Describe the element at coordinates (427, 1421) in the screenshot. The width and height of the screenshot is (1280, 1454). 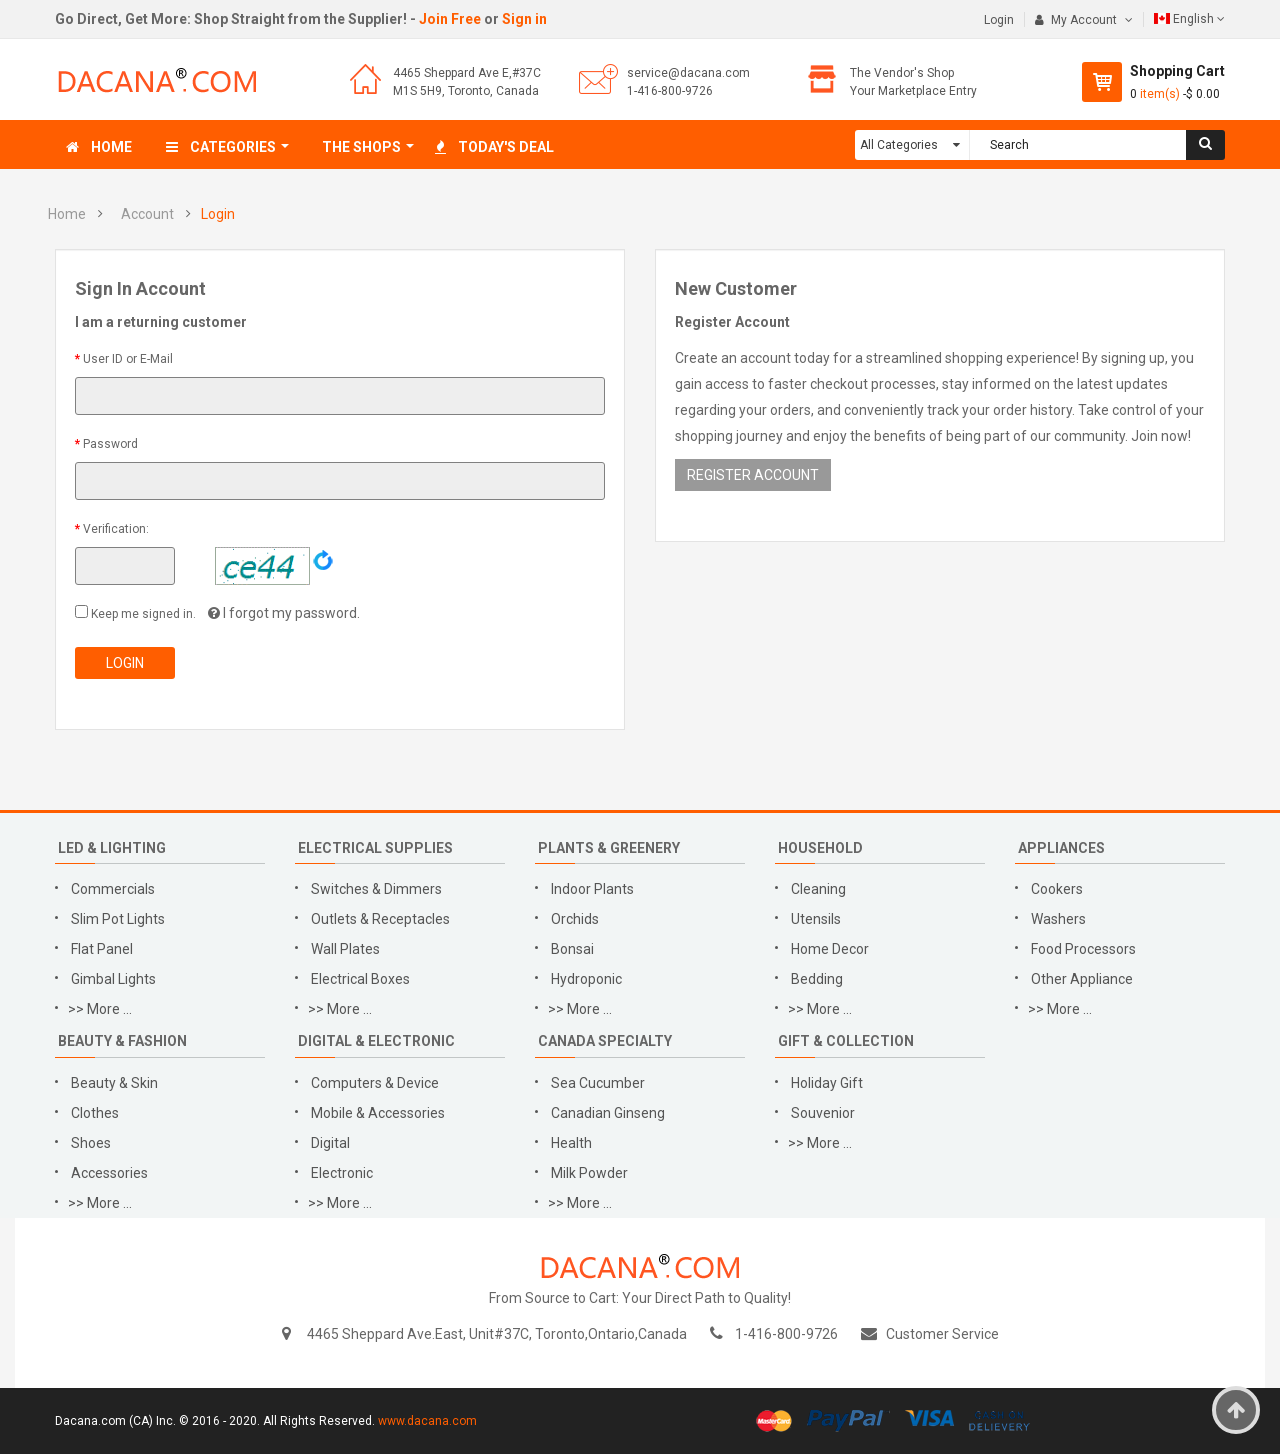
I see `www.dacana.com` at that location.